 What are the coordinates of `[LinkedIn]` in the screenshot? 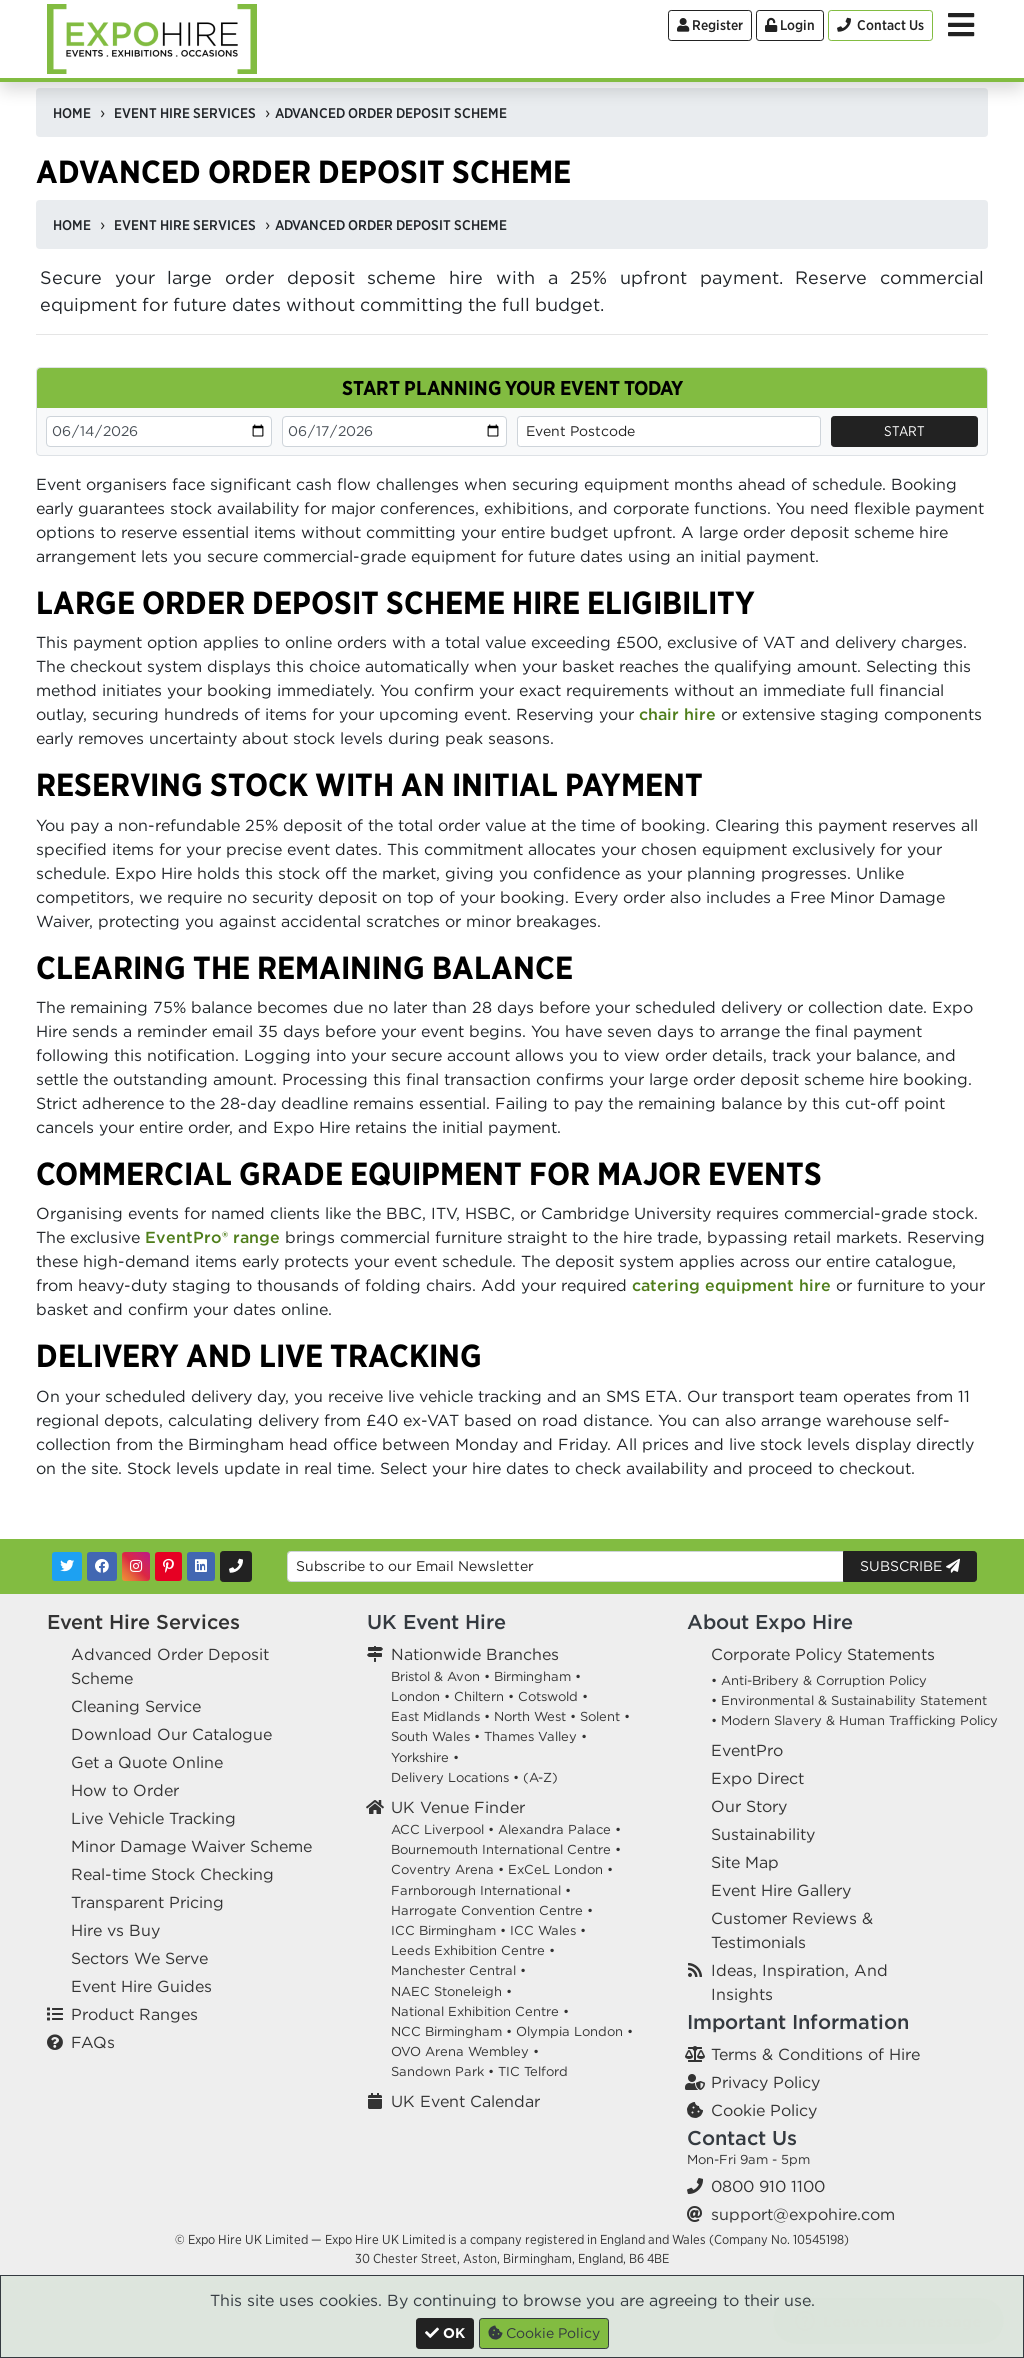 It's located at (201, 1566).